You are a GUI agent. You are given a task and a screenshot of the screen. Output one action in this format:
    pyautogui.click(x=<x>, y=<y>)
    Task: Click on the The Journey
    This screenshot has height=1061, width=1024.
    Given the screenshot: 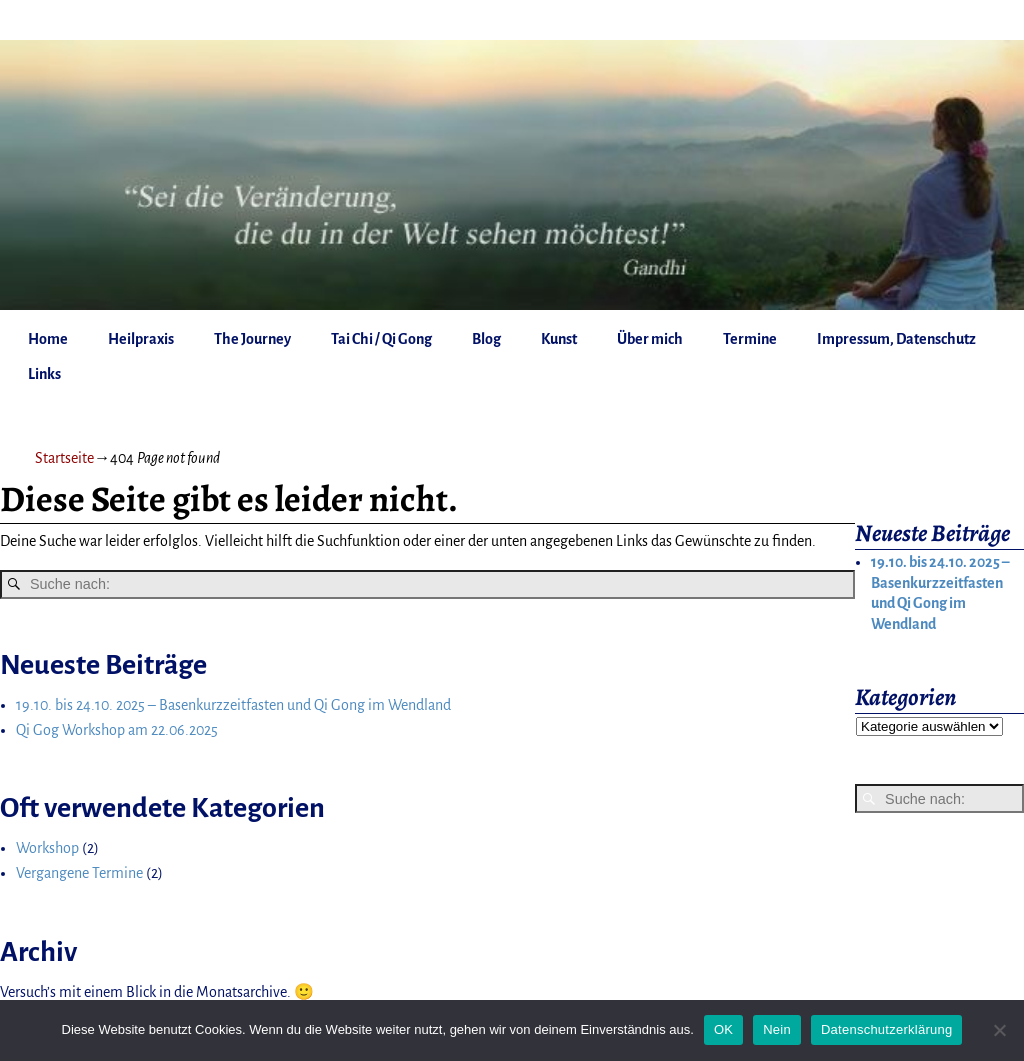 What is the action you would take?
    pyautogui.click(x=252, y=339)
    